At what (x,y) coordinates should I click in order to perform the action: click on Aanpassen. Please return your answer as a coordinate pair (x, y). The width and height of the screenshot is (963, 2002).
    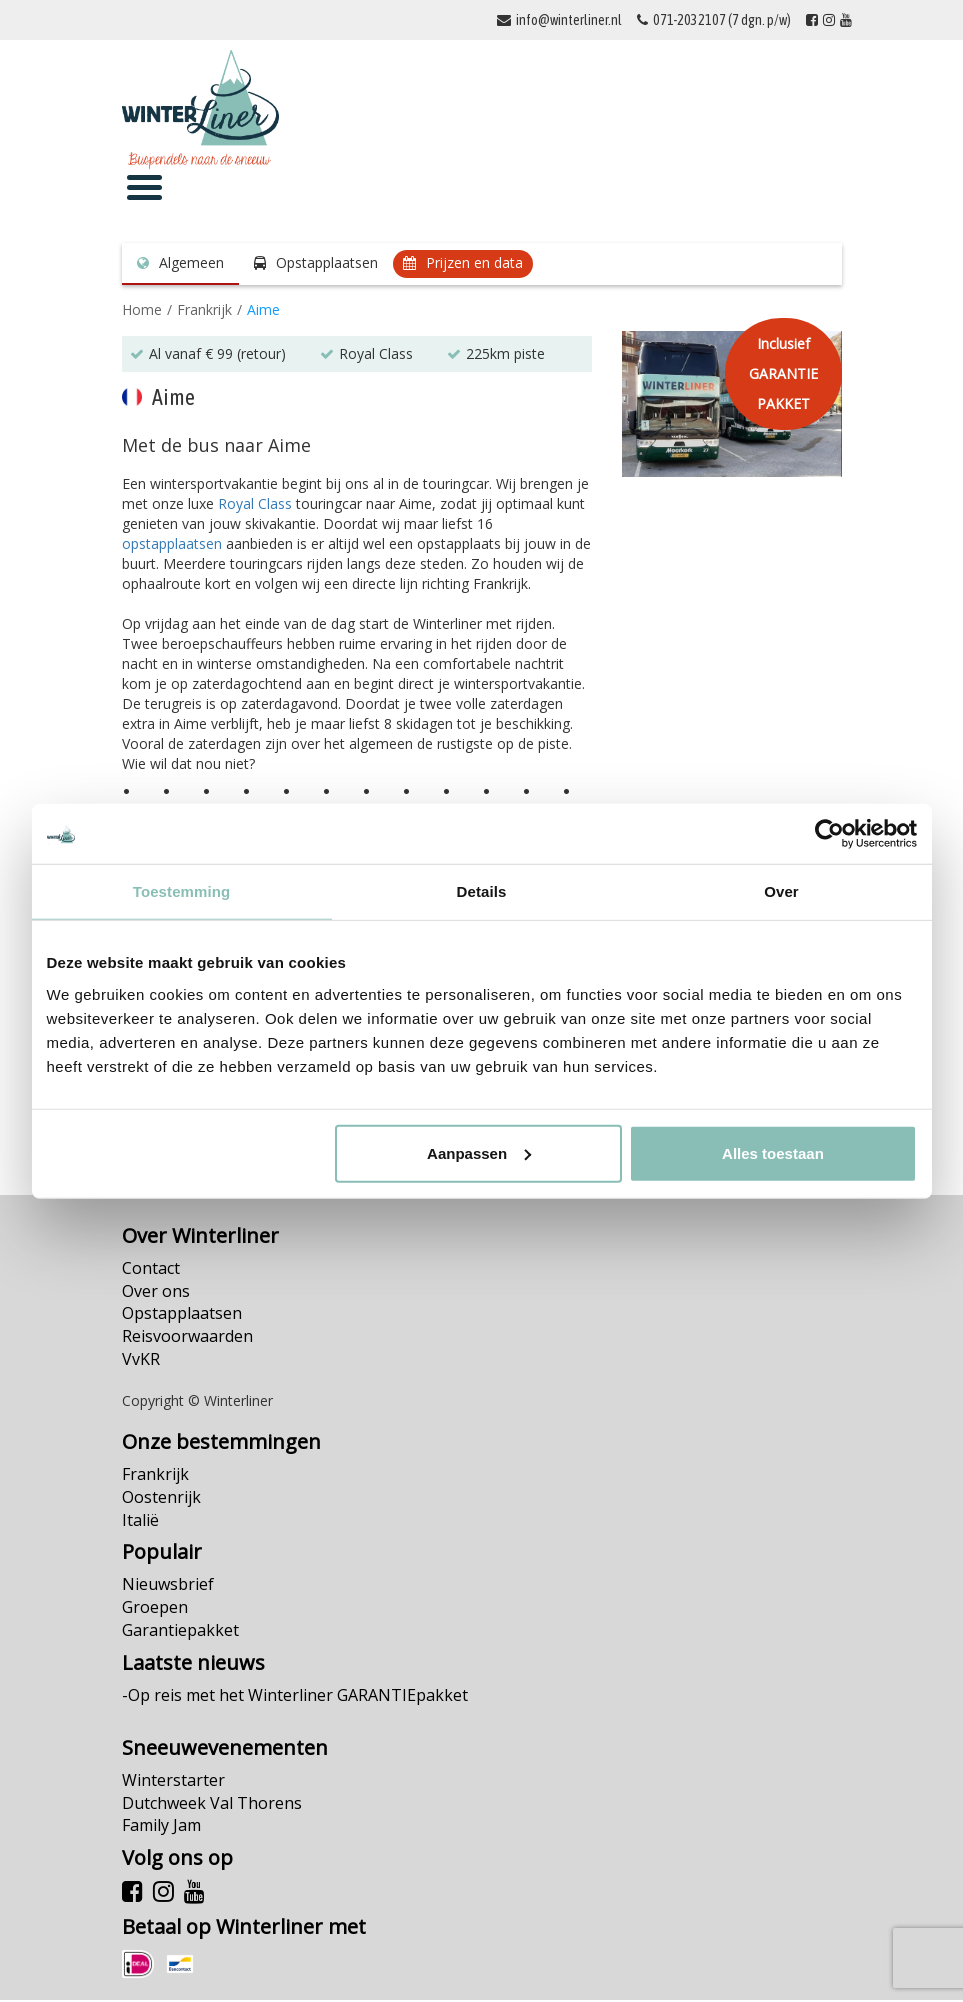
    Looking at the image, I should click on (479, 1152).